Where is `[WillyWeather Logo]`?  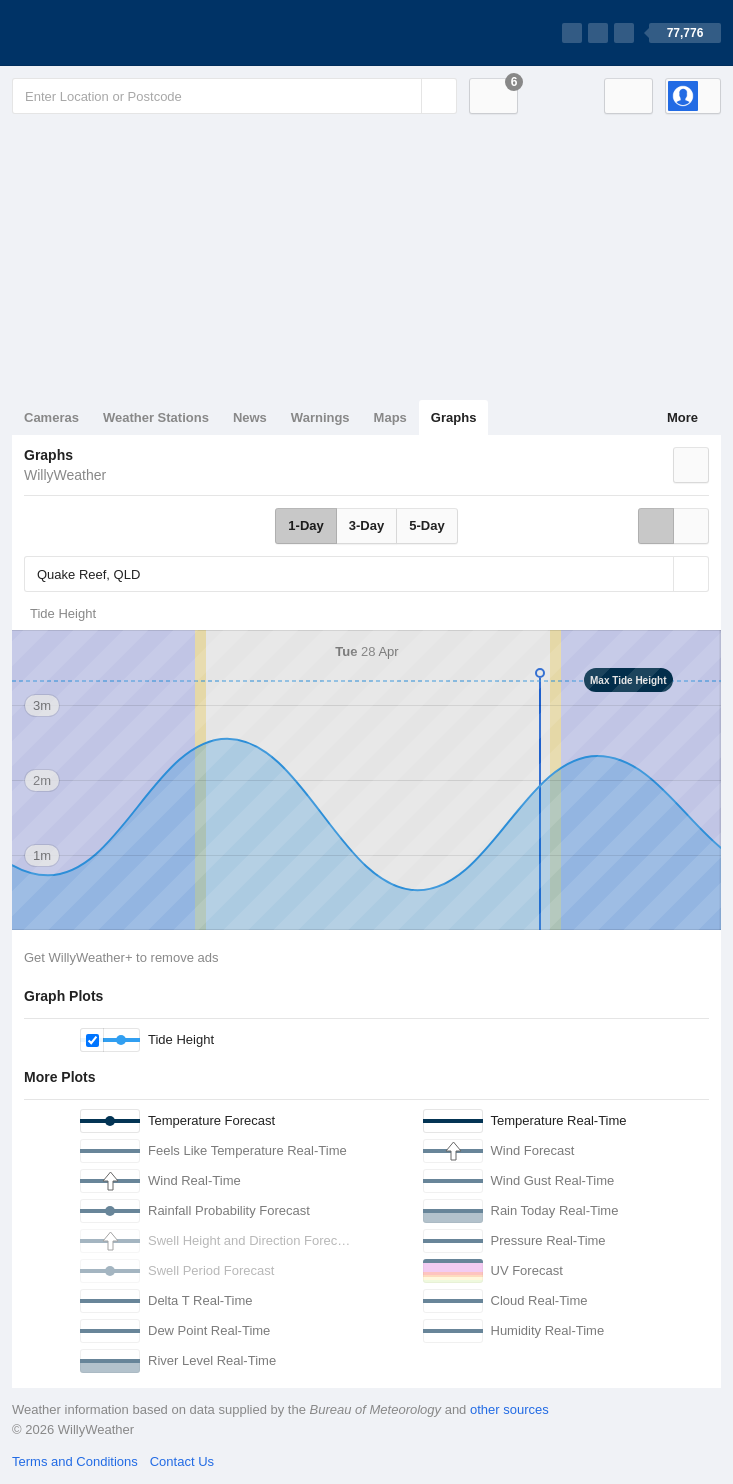 [WillyWeather Logo] is located at coordinates (106, 33).